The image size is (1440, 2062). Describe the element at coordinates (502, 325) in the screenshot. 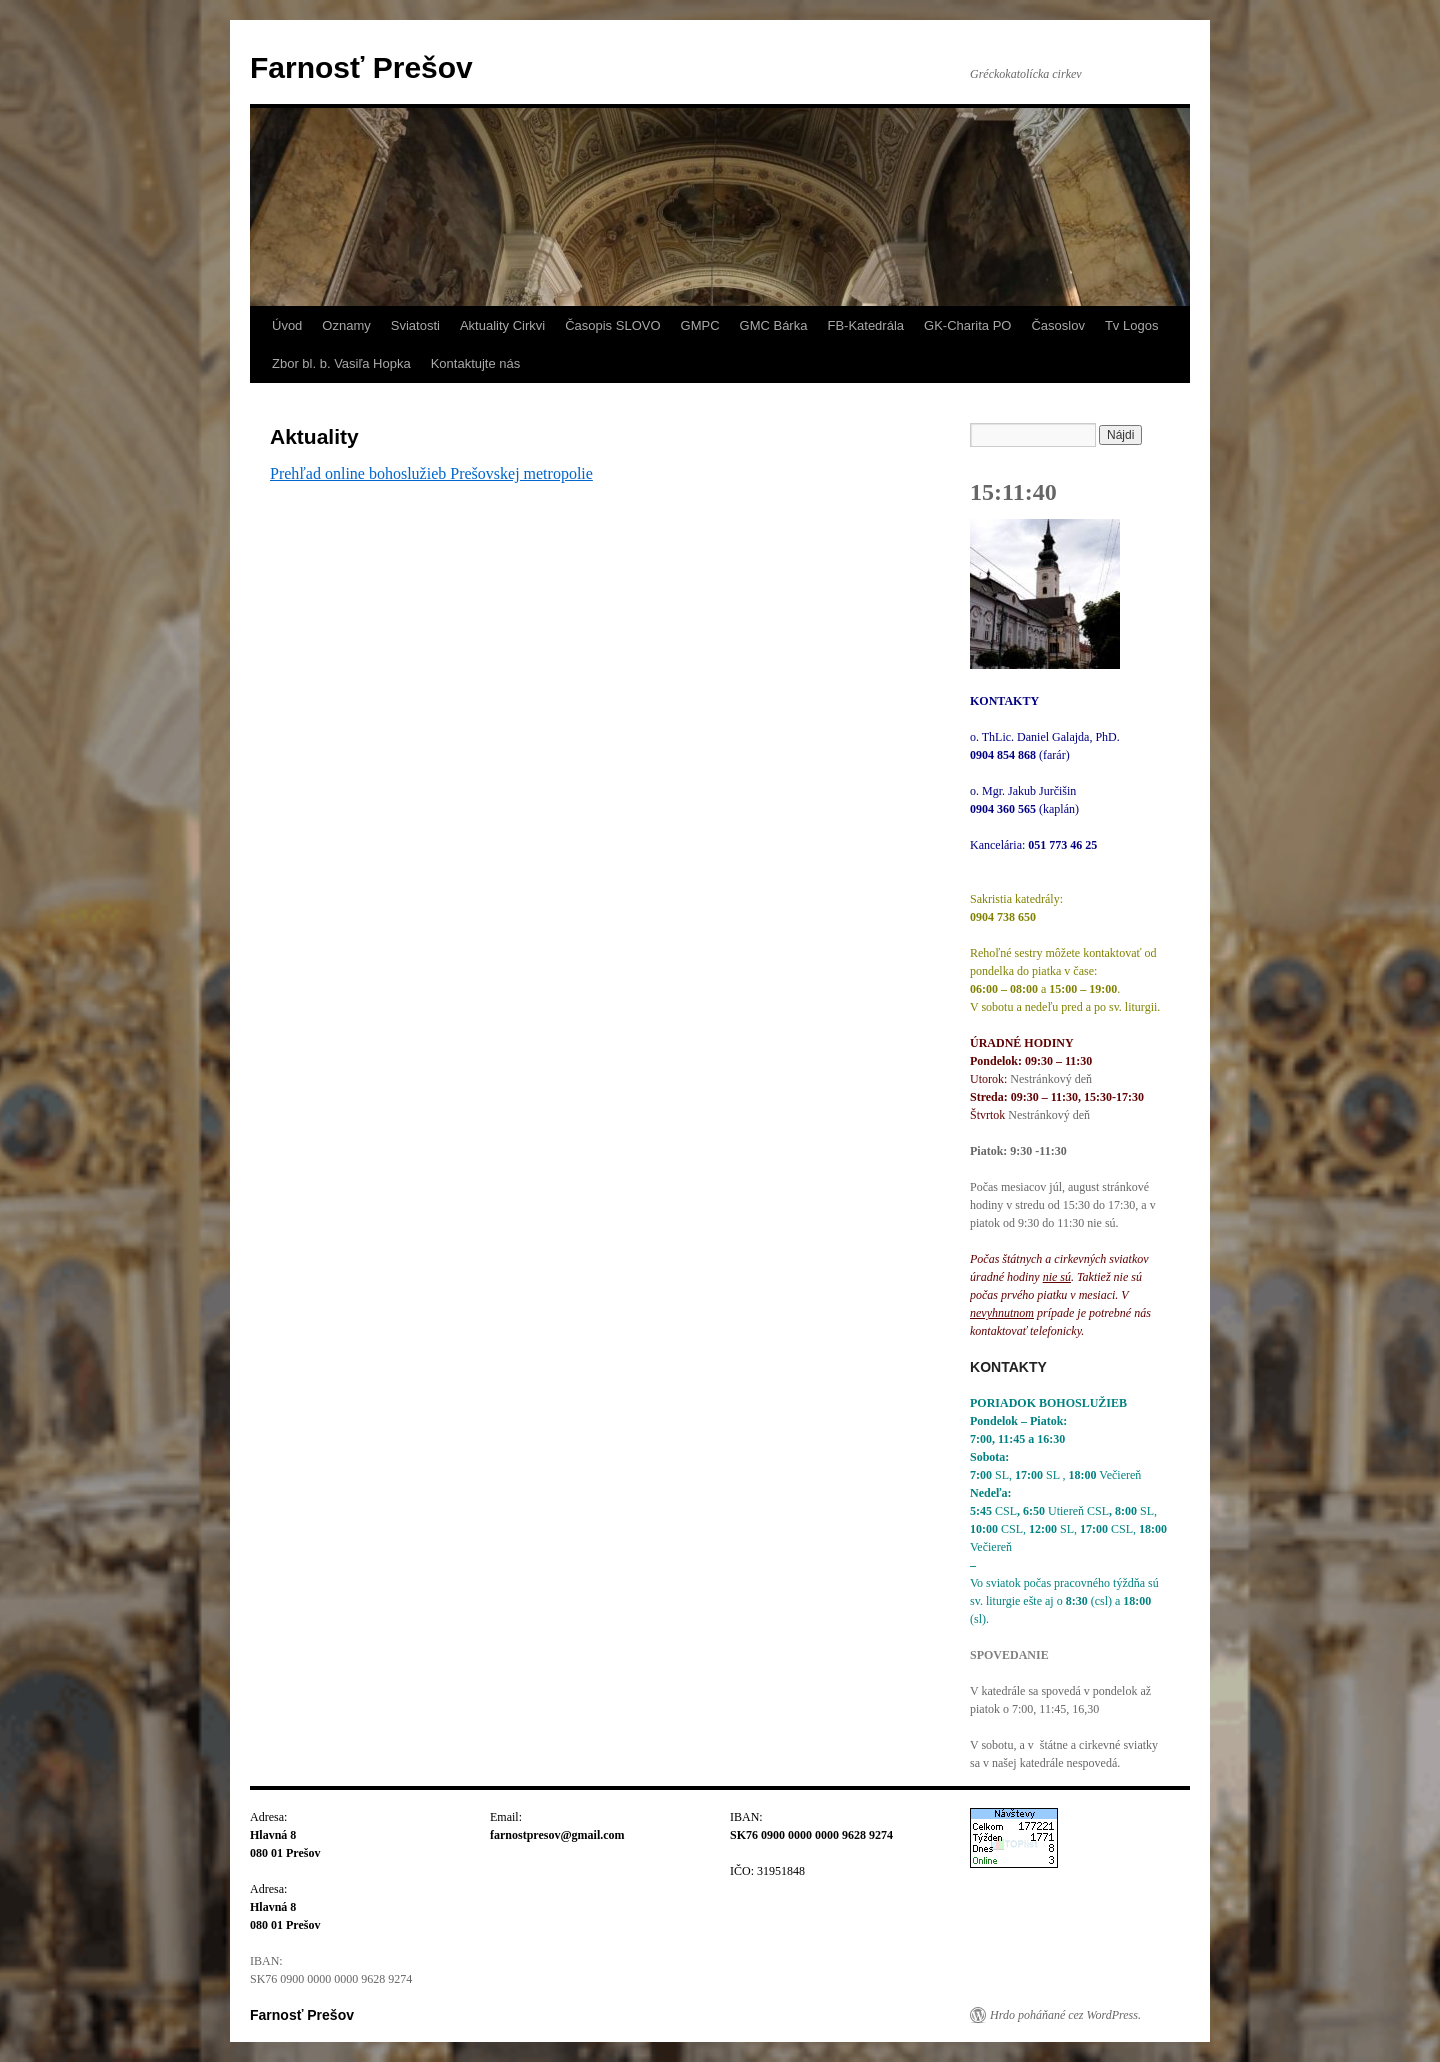

I see `Aktuality Cirkvi` at that location.